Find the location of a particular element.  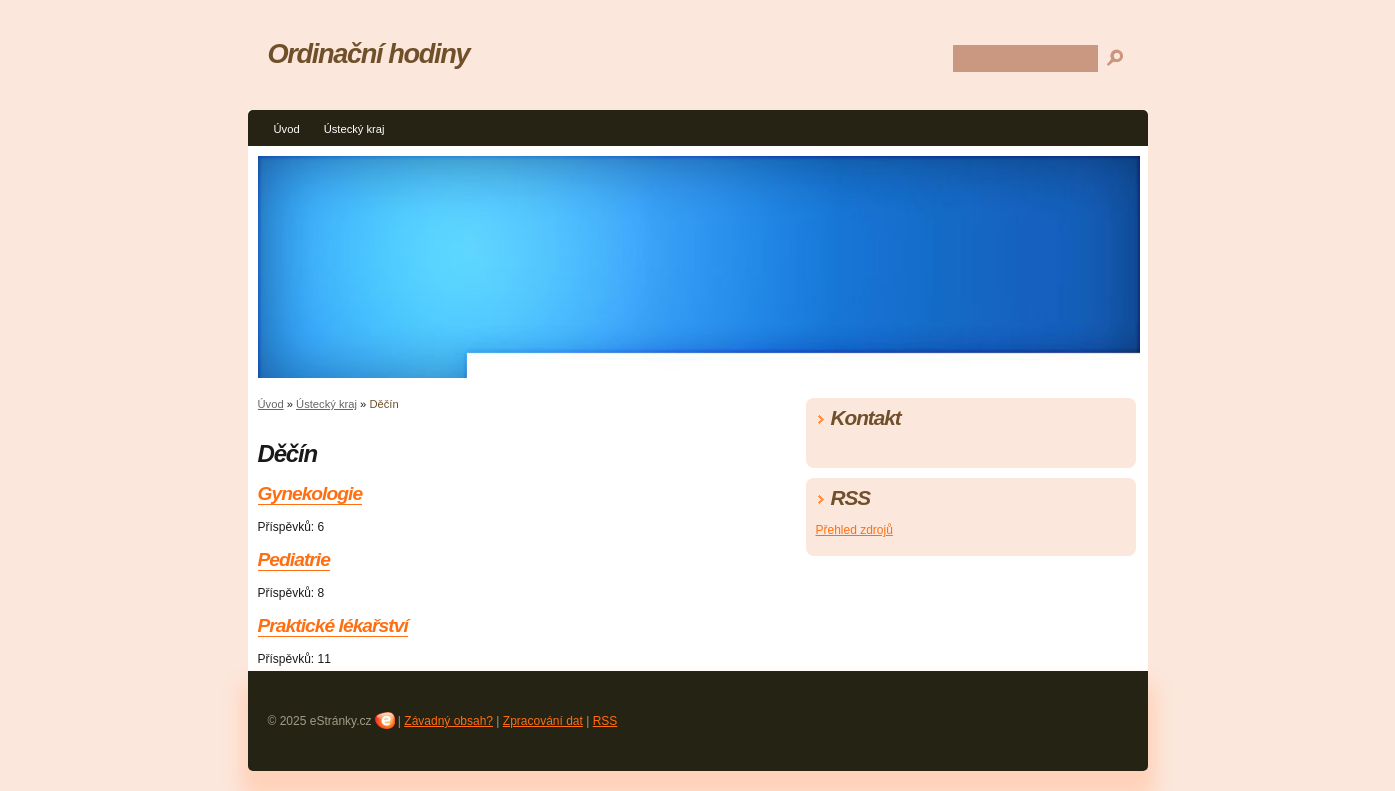

Gynekologie is located at coordinates (310, 493).